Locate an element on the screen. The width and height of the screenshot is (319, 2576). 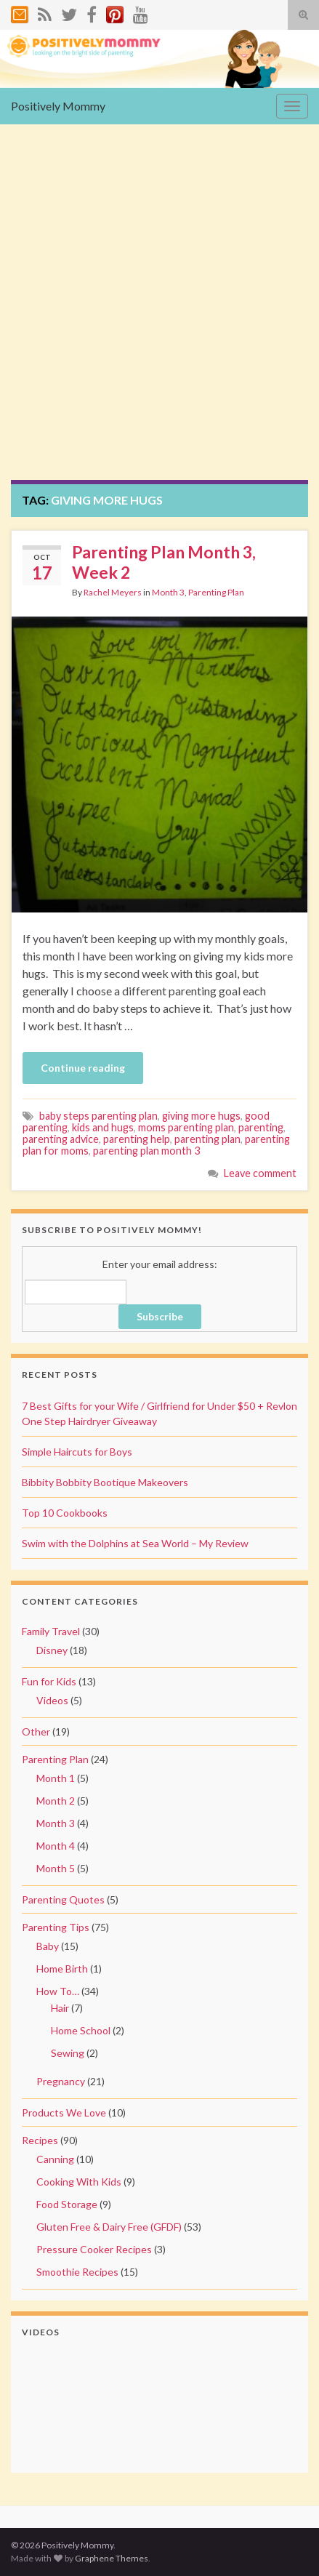
Top 10 Cookbooks is located at coordinates (65, 1512).